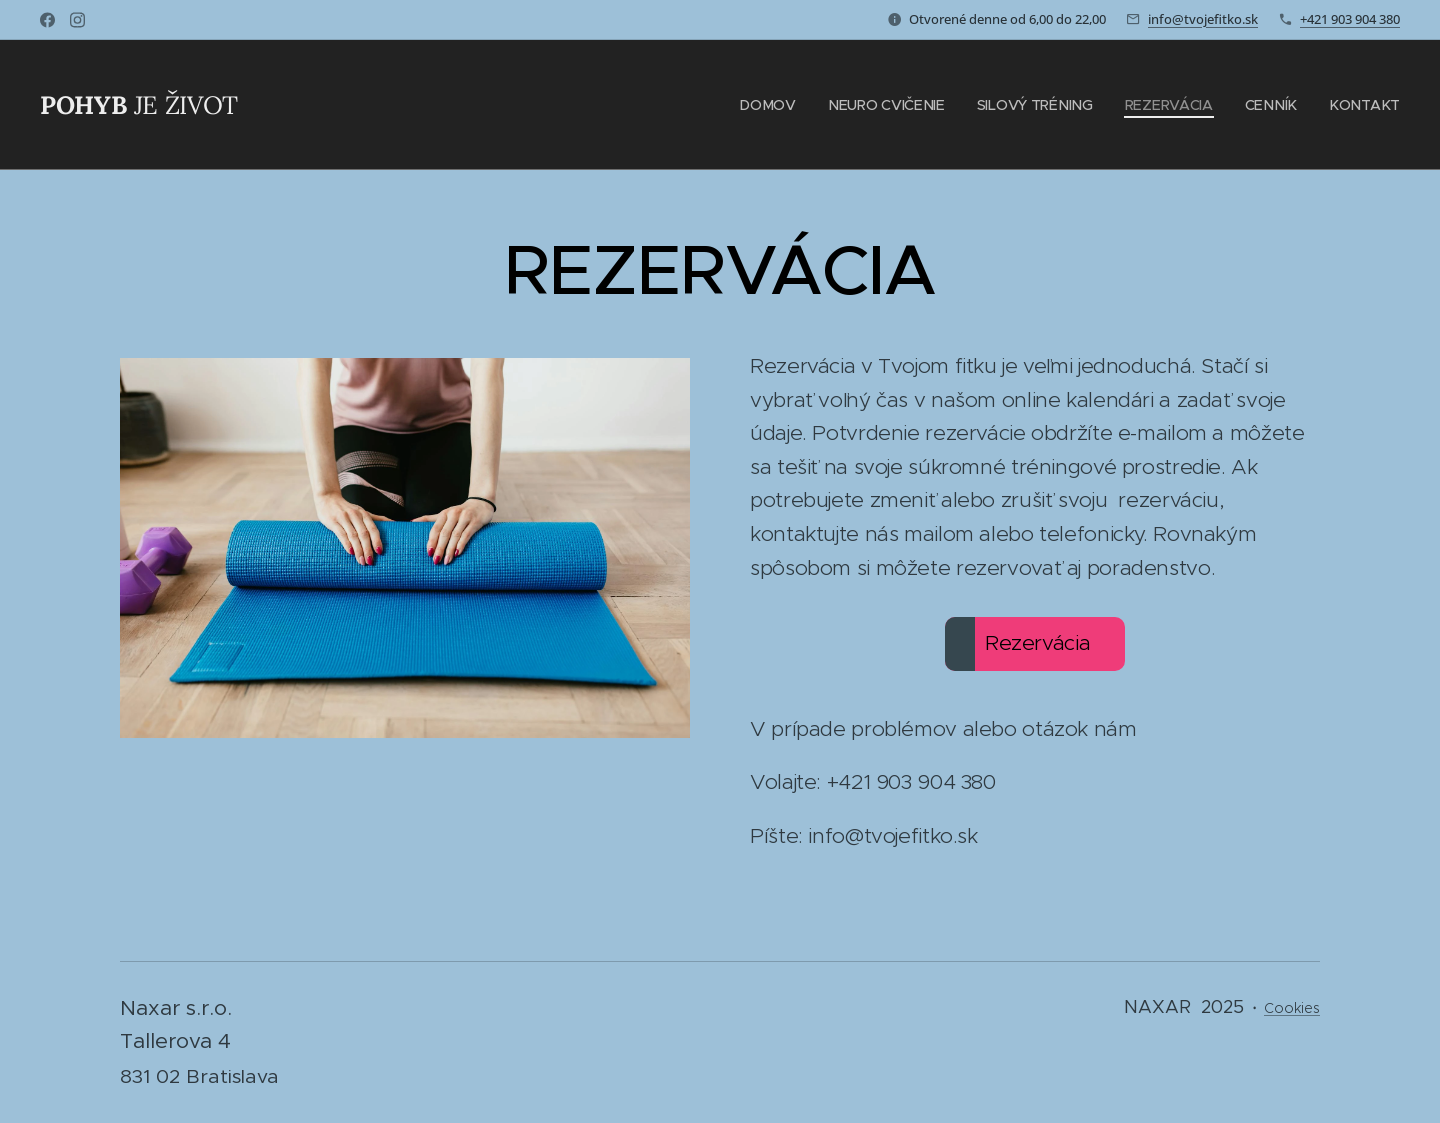 The image size is (1440, 1123). I want to click on +421 903 904 380, so click(1350, 19).